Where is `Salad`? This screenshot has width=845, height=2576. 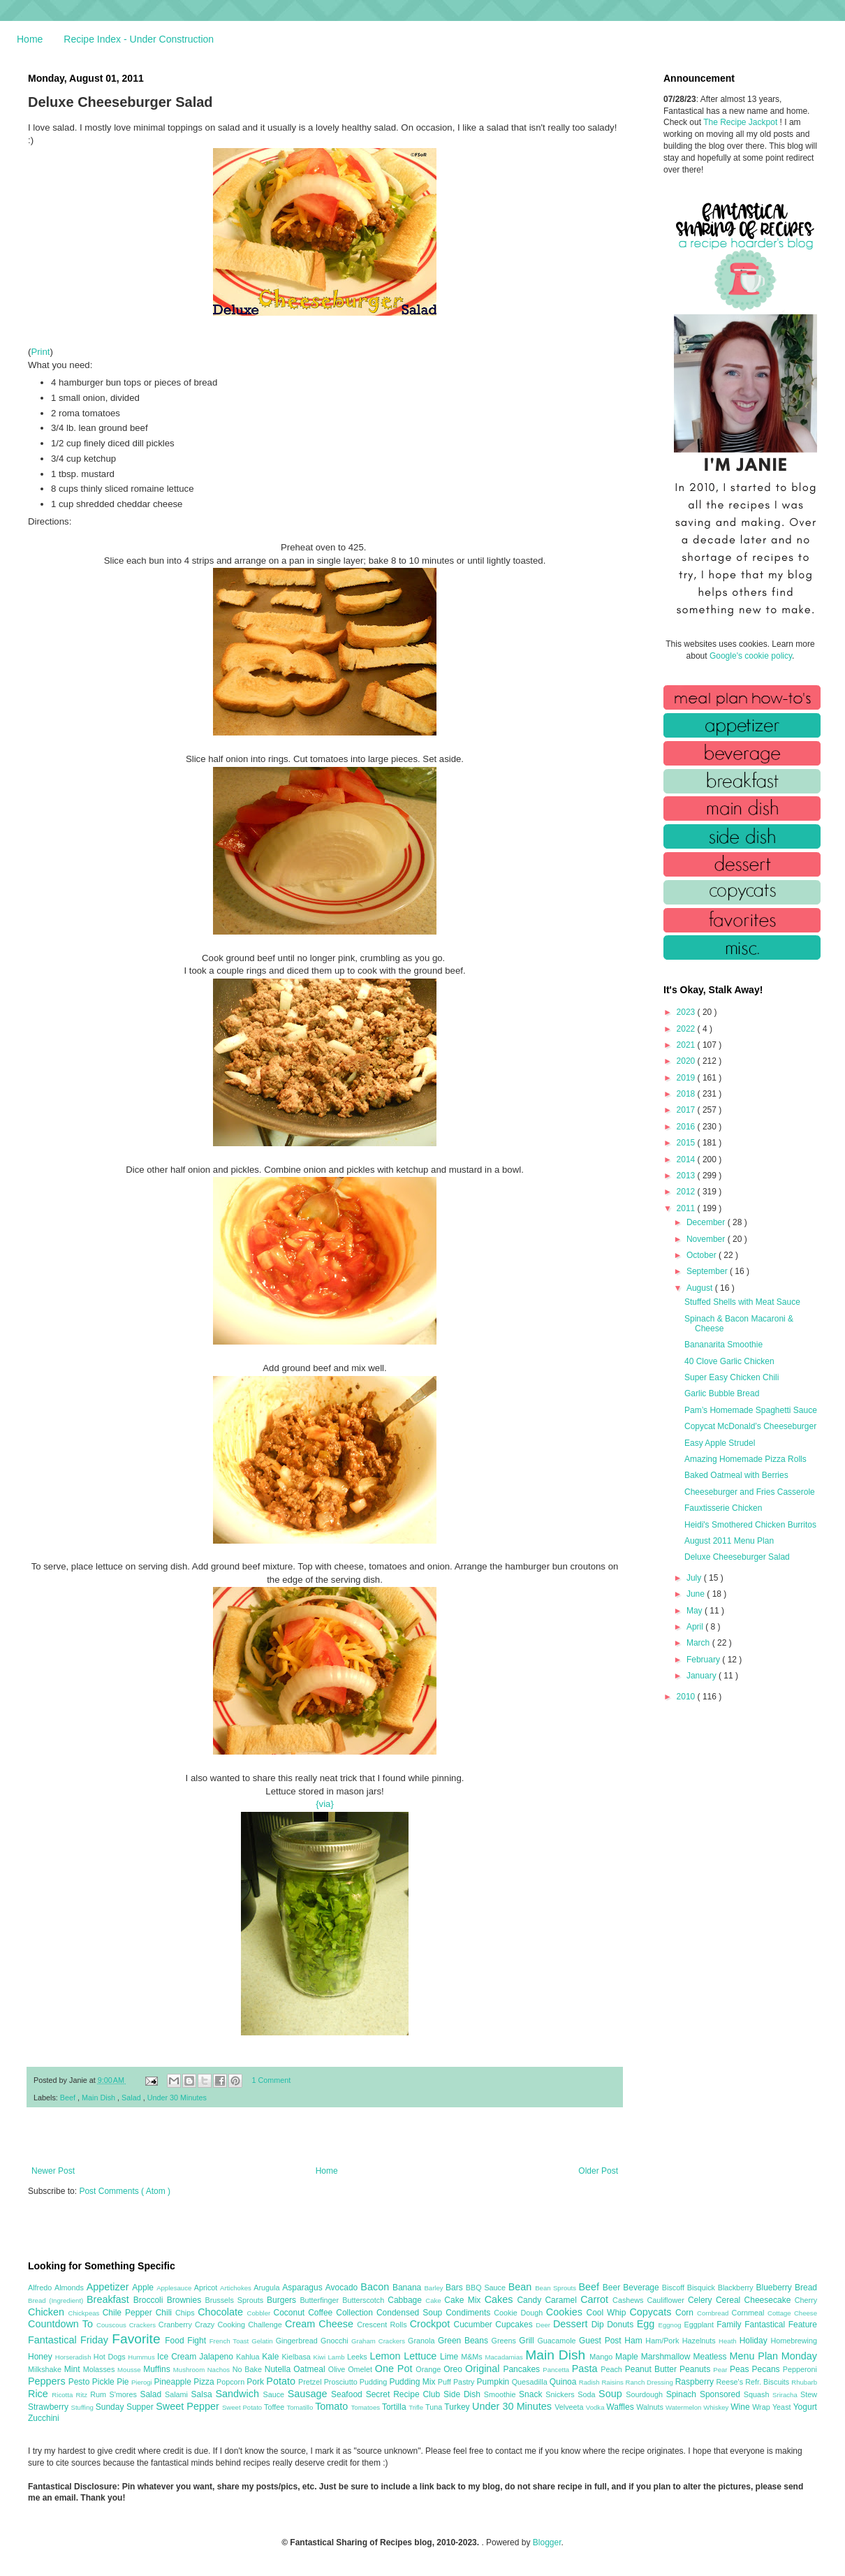
Salad is located at coordinates (132, 2097).